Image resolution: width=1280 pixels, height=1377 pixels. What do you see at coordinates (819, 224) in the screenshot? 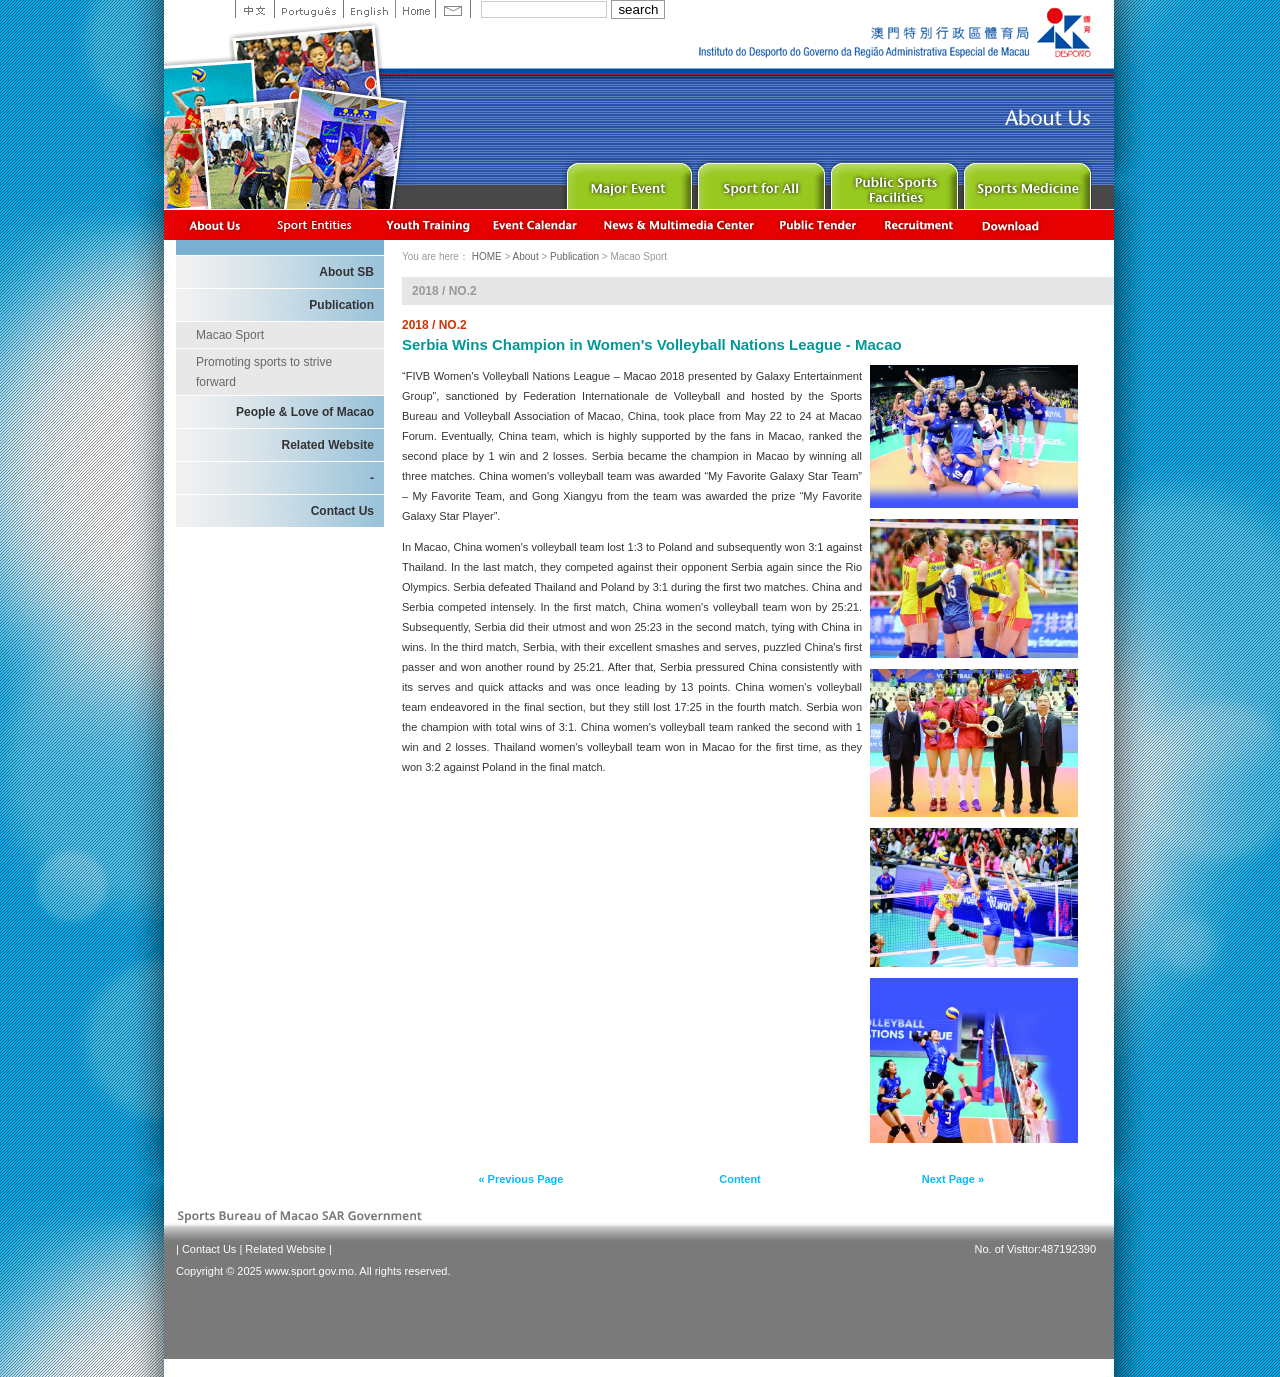
I see `Concurso Público` at bounding box center [819, 224].